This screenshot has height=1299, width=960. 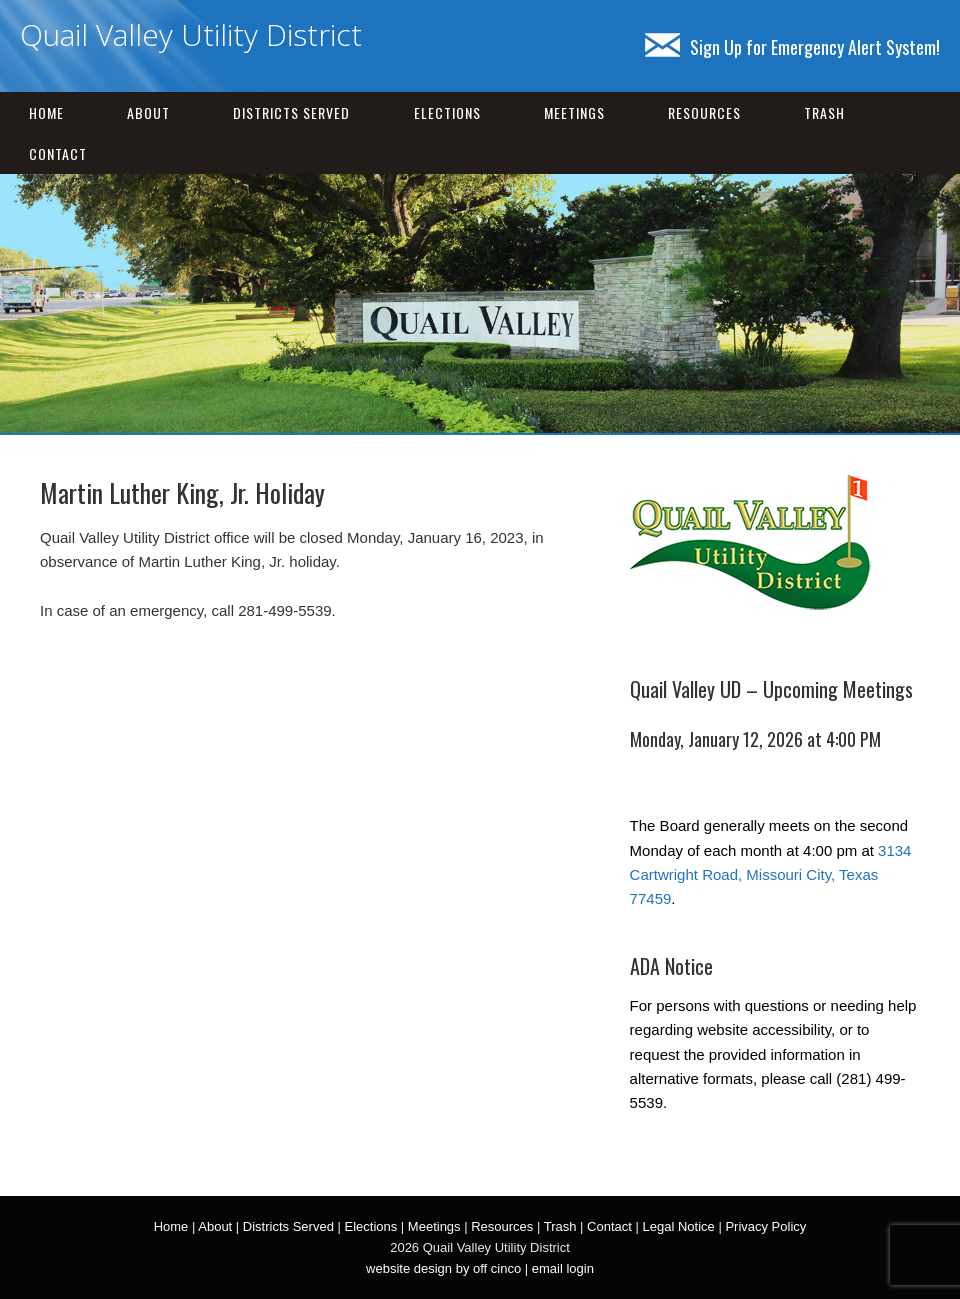 I want to click on email login, so click(x=563, y=1268).